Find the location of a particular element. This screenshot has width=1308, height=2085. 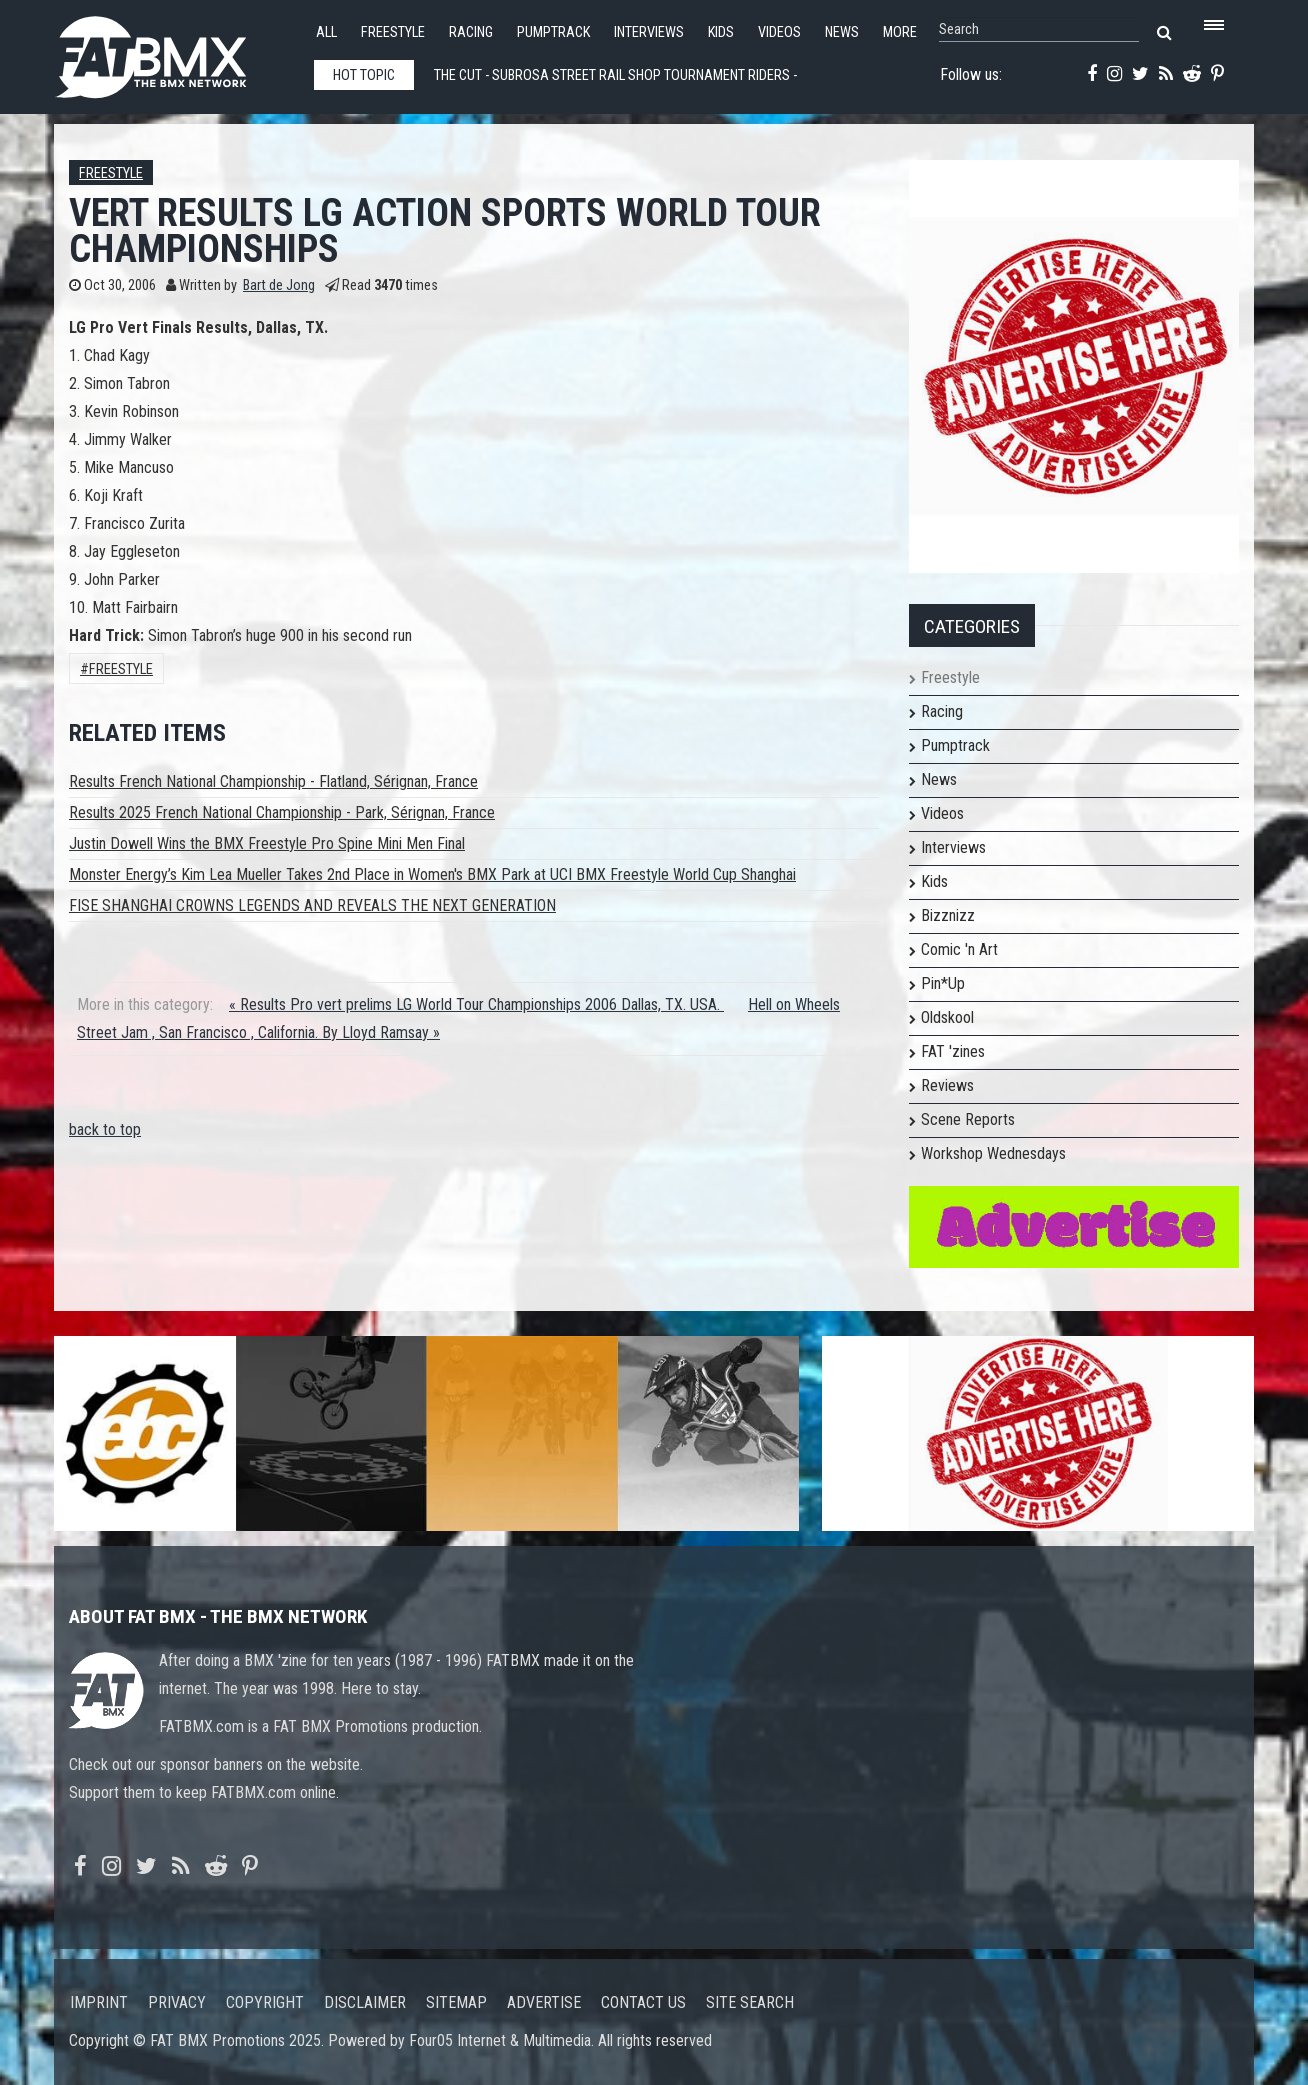

All is located at coordinates (326, 32).